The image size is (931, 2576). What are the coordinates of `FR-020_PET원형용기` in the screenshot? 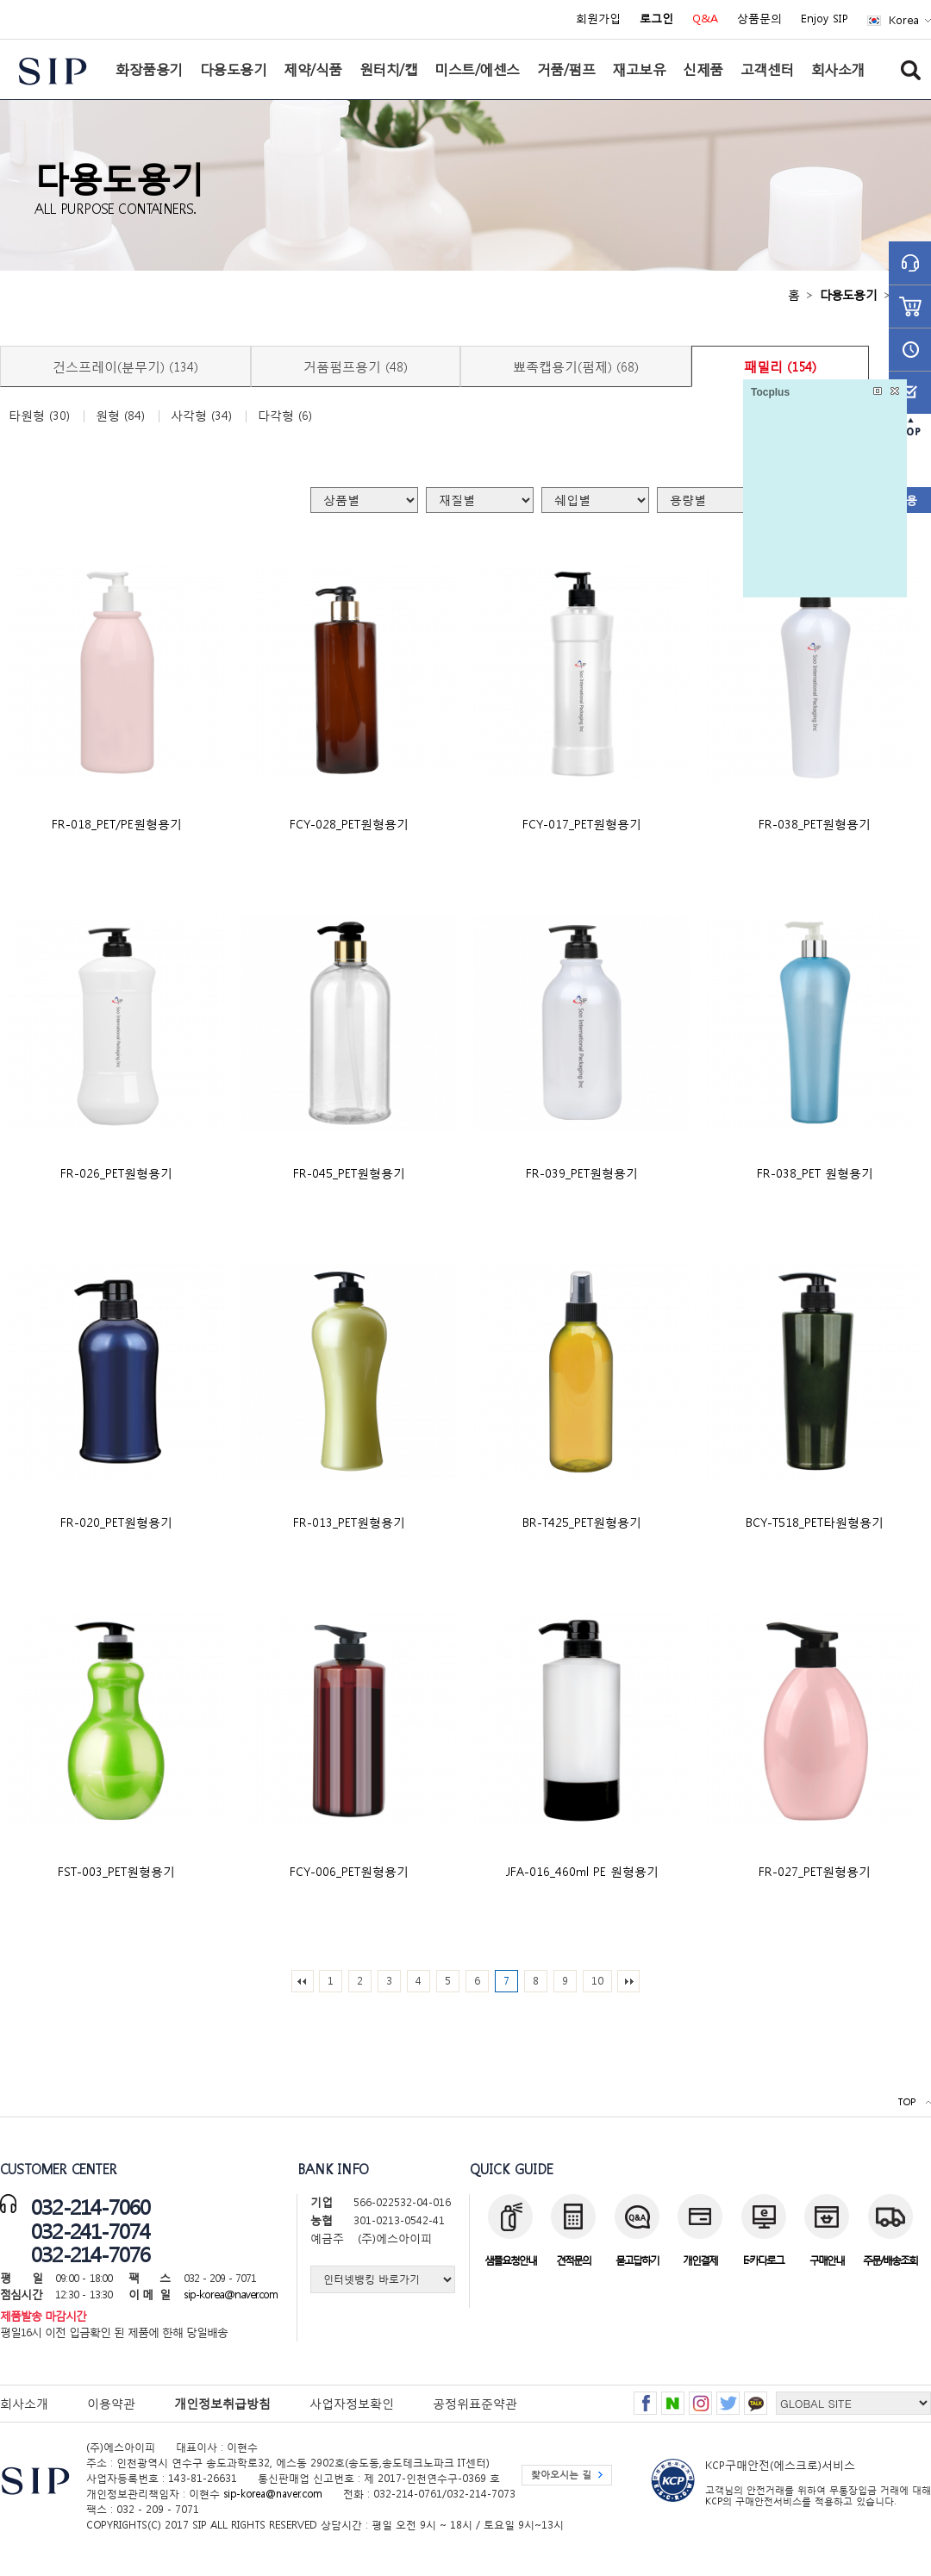 It's located at (116, 1522).